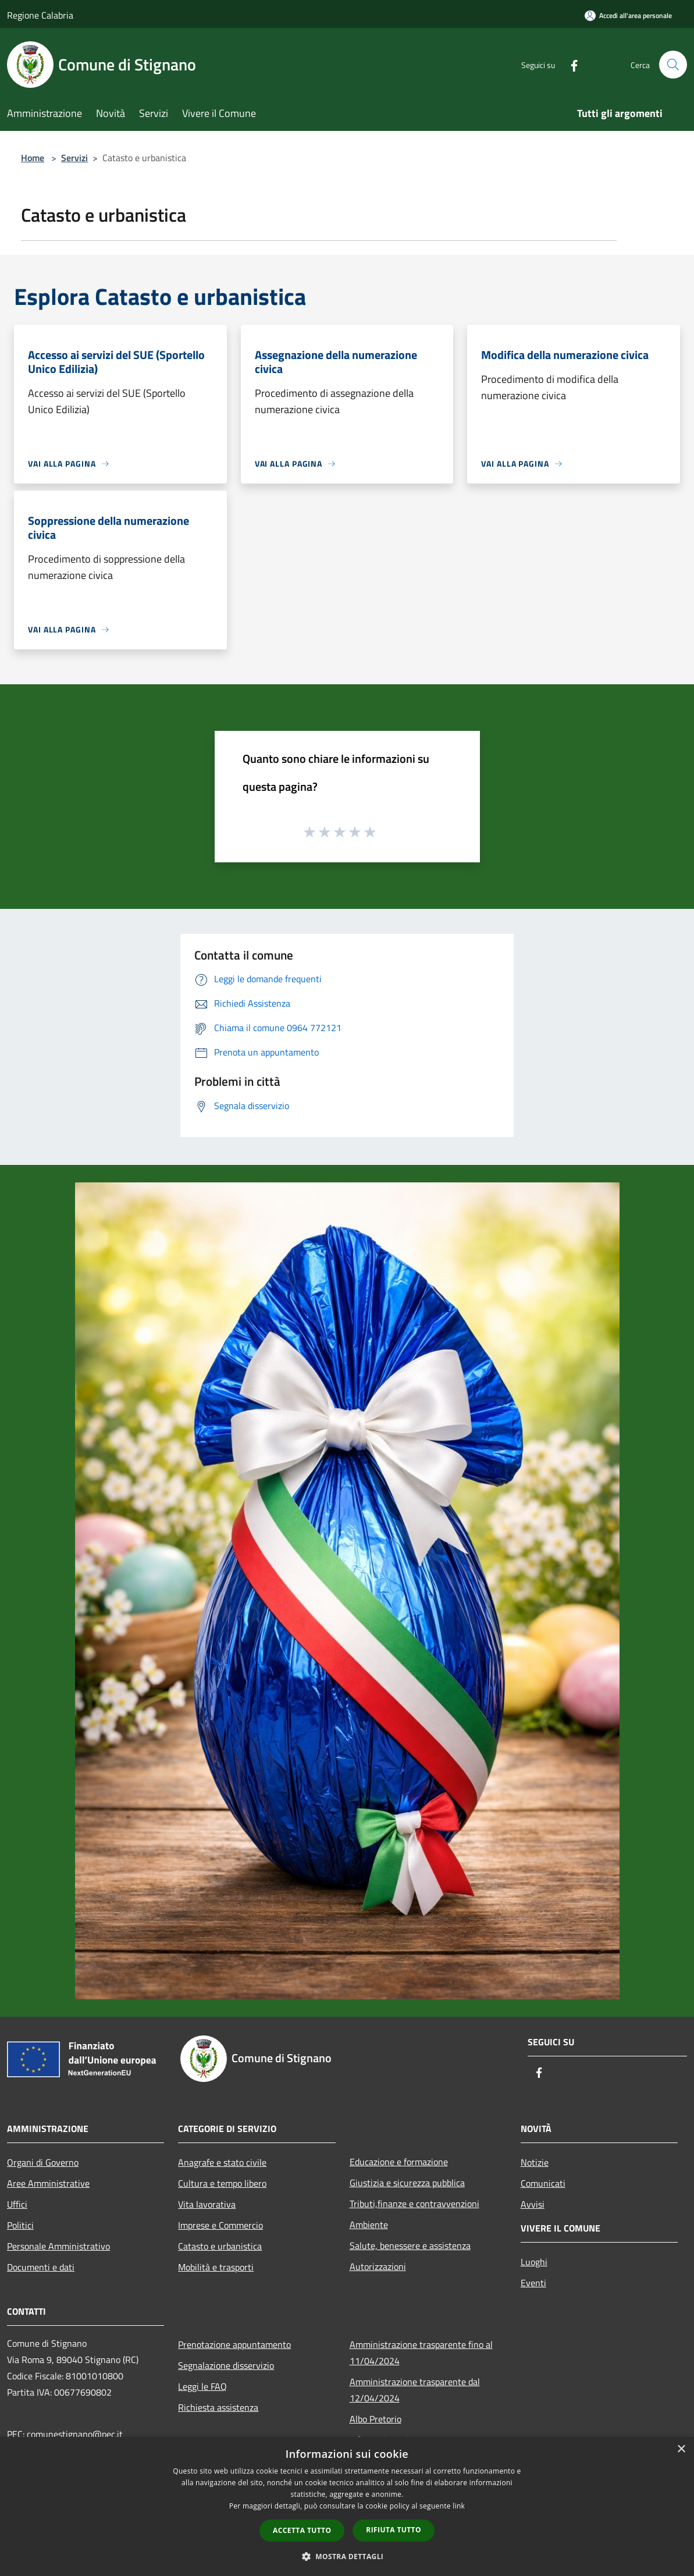  Describe the element at coordinates (58, 2246) in the screenshot. I see `Personale Amministrativo` at that location.